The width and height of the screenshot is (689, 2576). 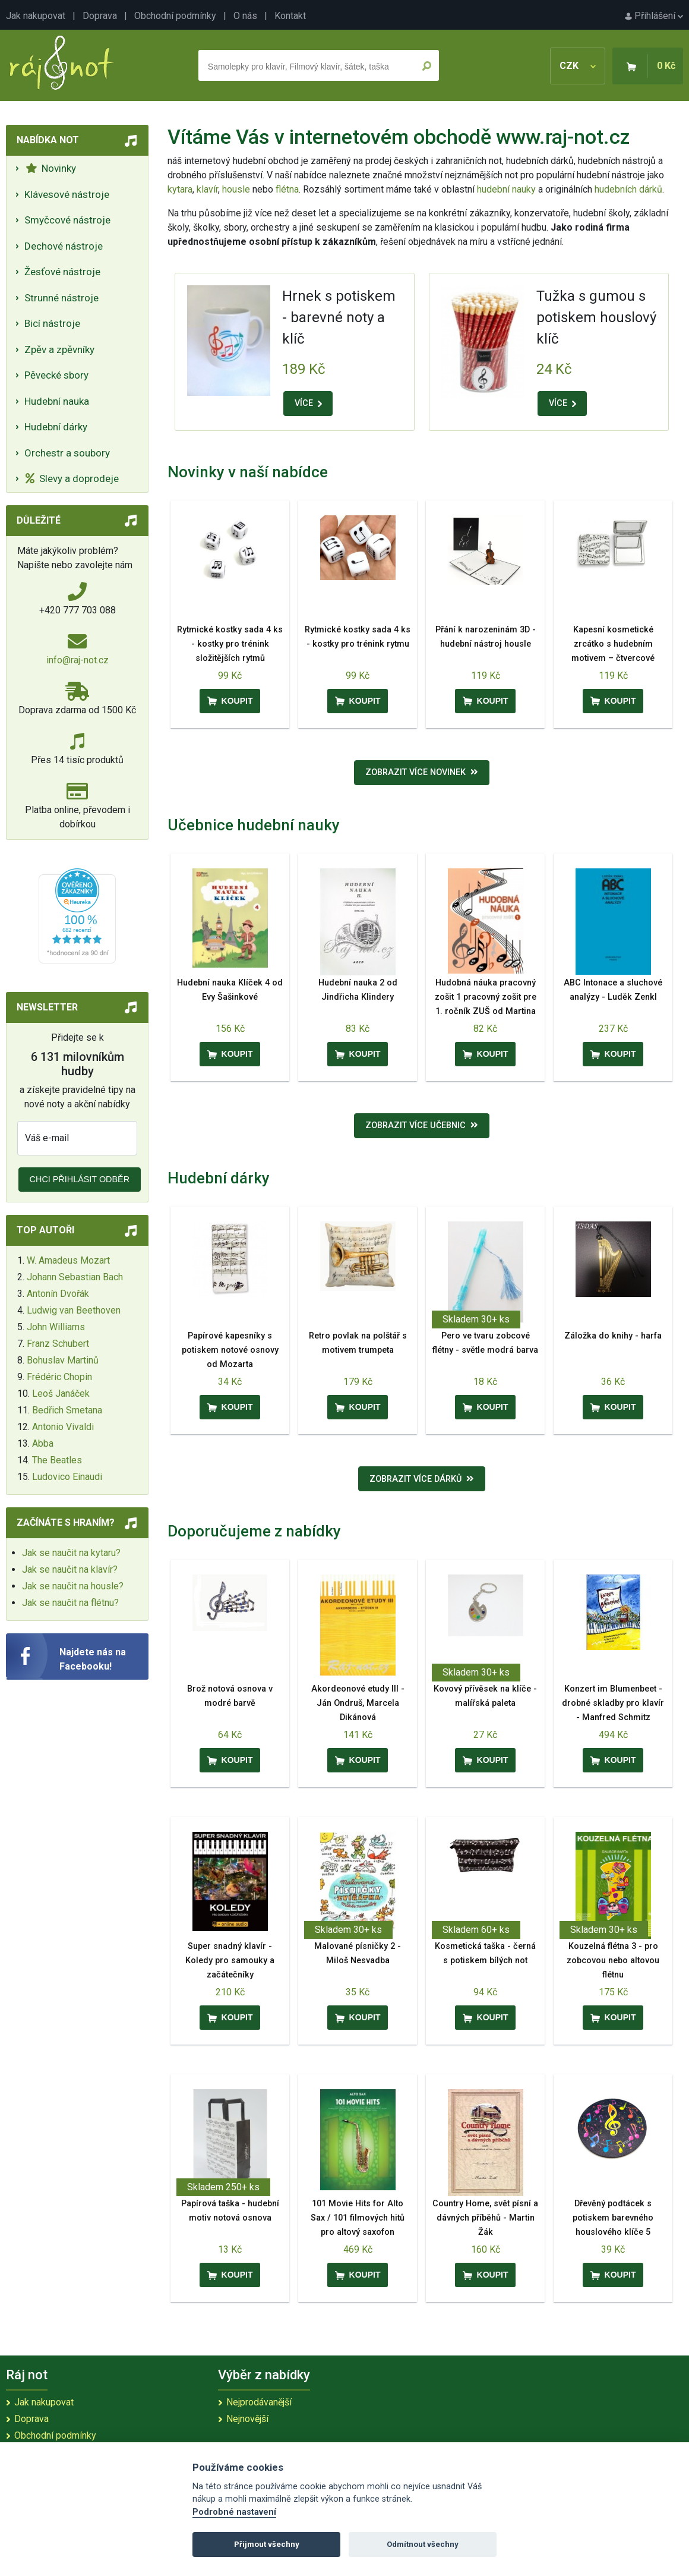 What do you see at coordinates (68, 1260) in the screenshot?
I see `W. Amadeus Mozart` at bounding box center [68, 1260].